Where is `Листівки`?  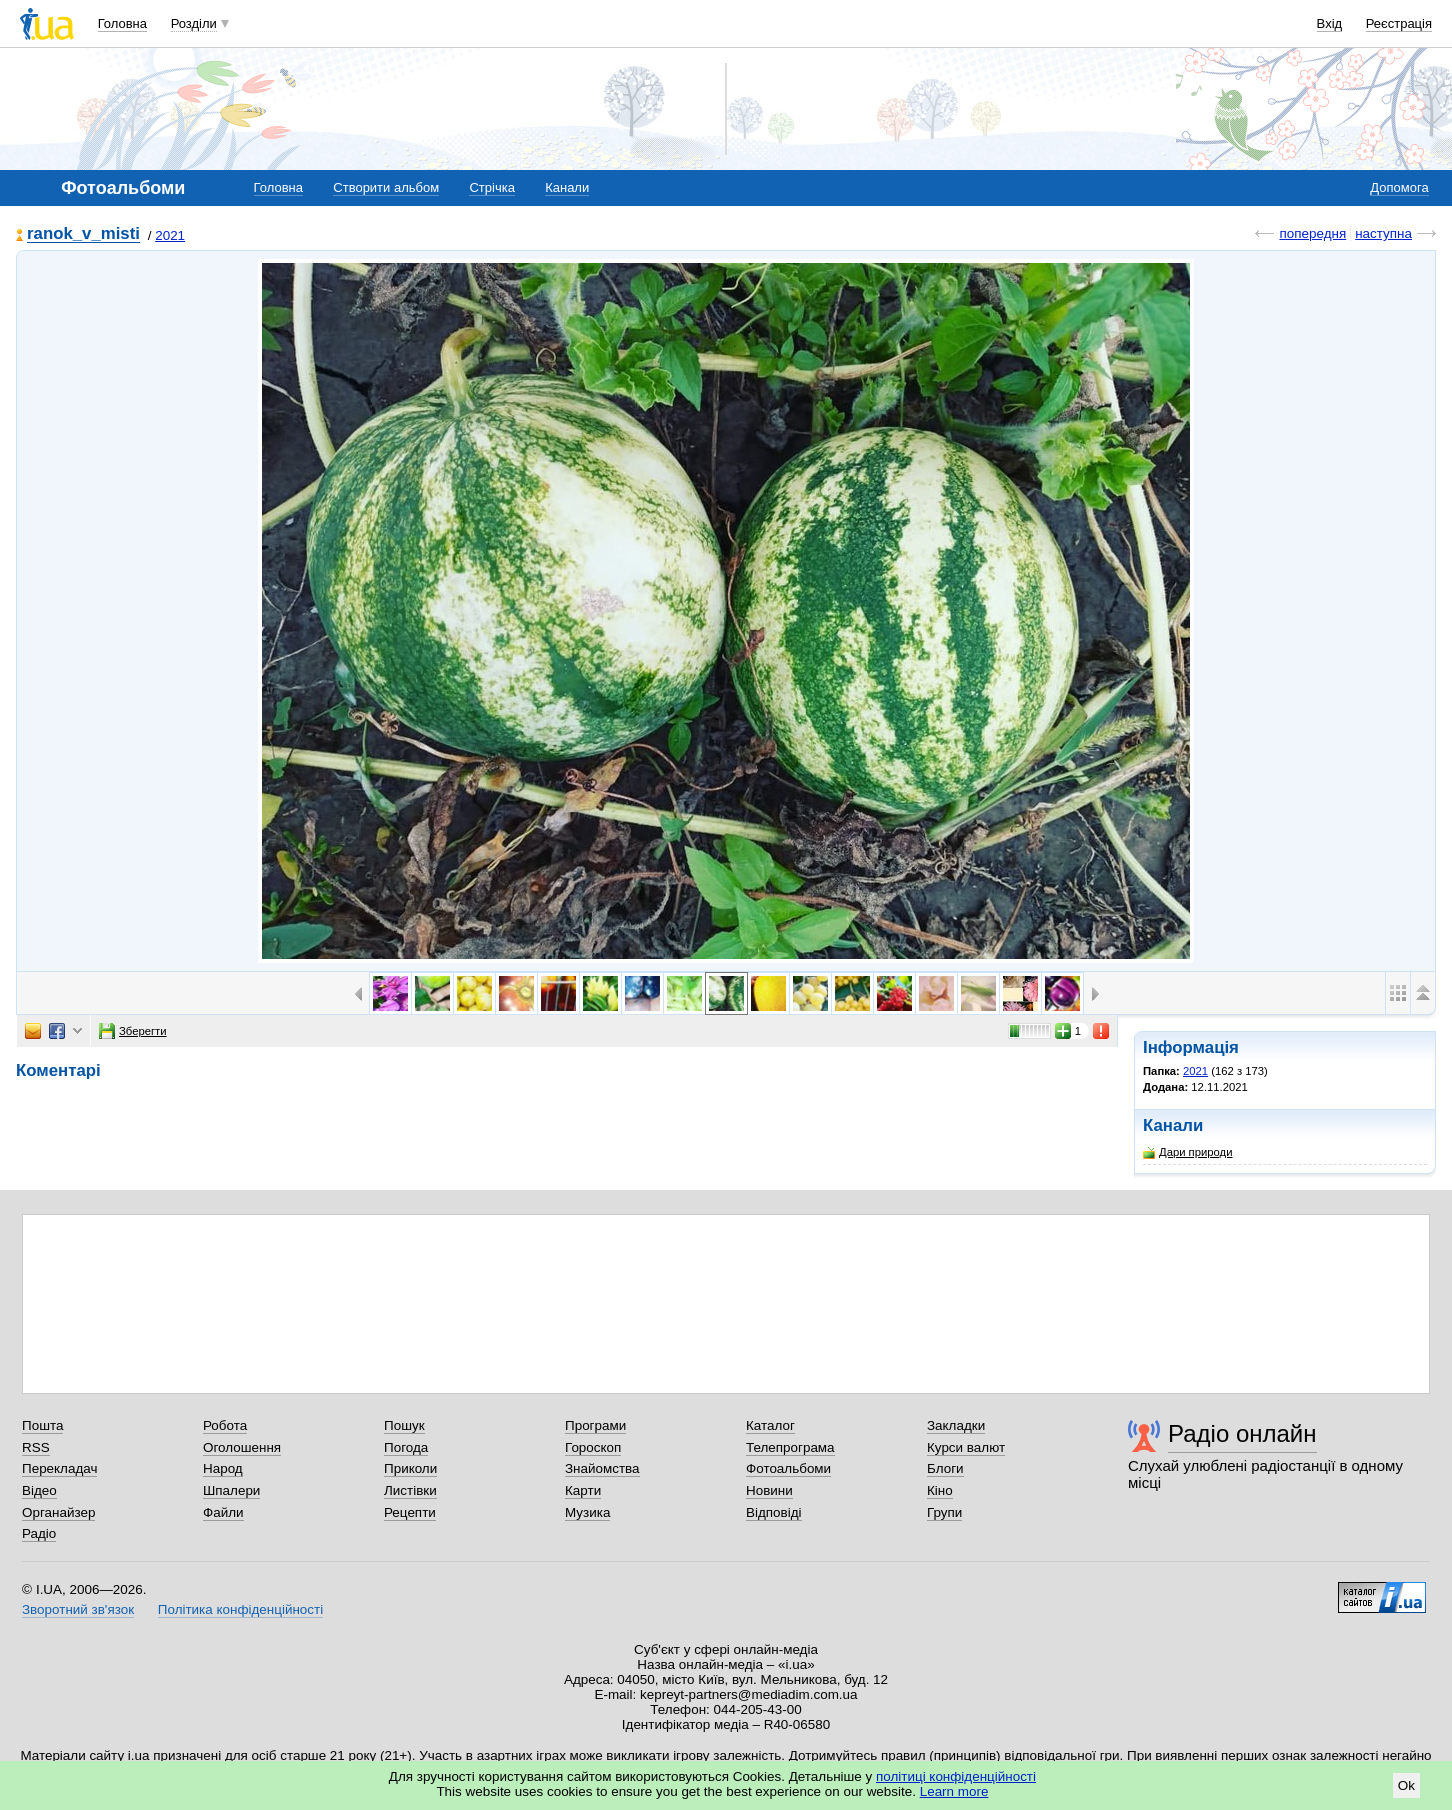
Листівки is located at coordinates (410, 1490).